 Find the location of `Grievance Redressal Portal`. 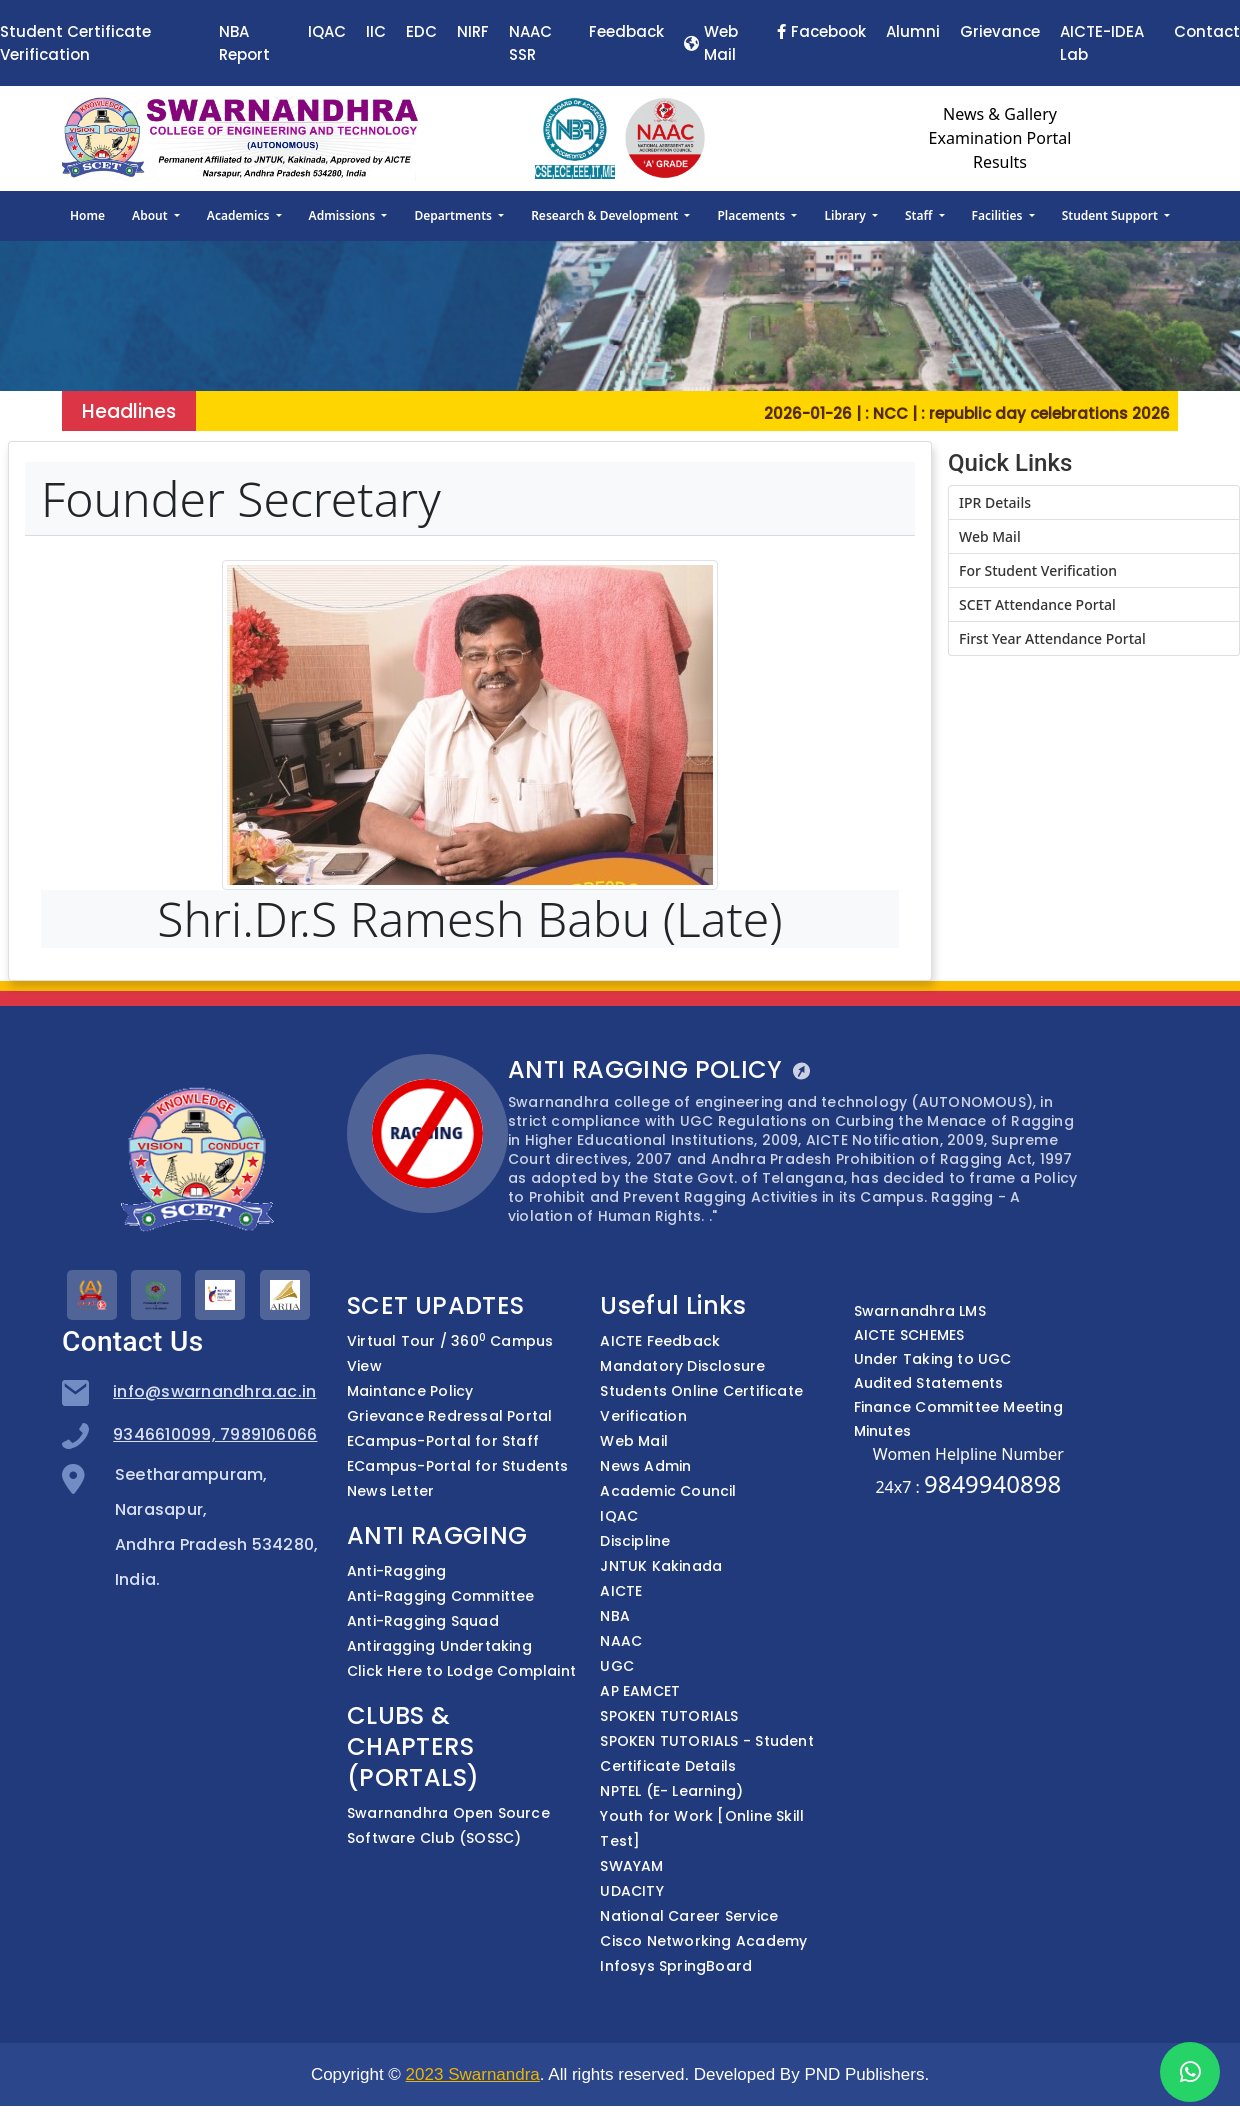

Grievance Redressal Portal is located at coordinates (449, 1416).